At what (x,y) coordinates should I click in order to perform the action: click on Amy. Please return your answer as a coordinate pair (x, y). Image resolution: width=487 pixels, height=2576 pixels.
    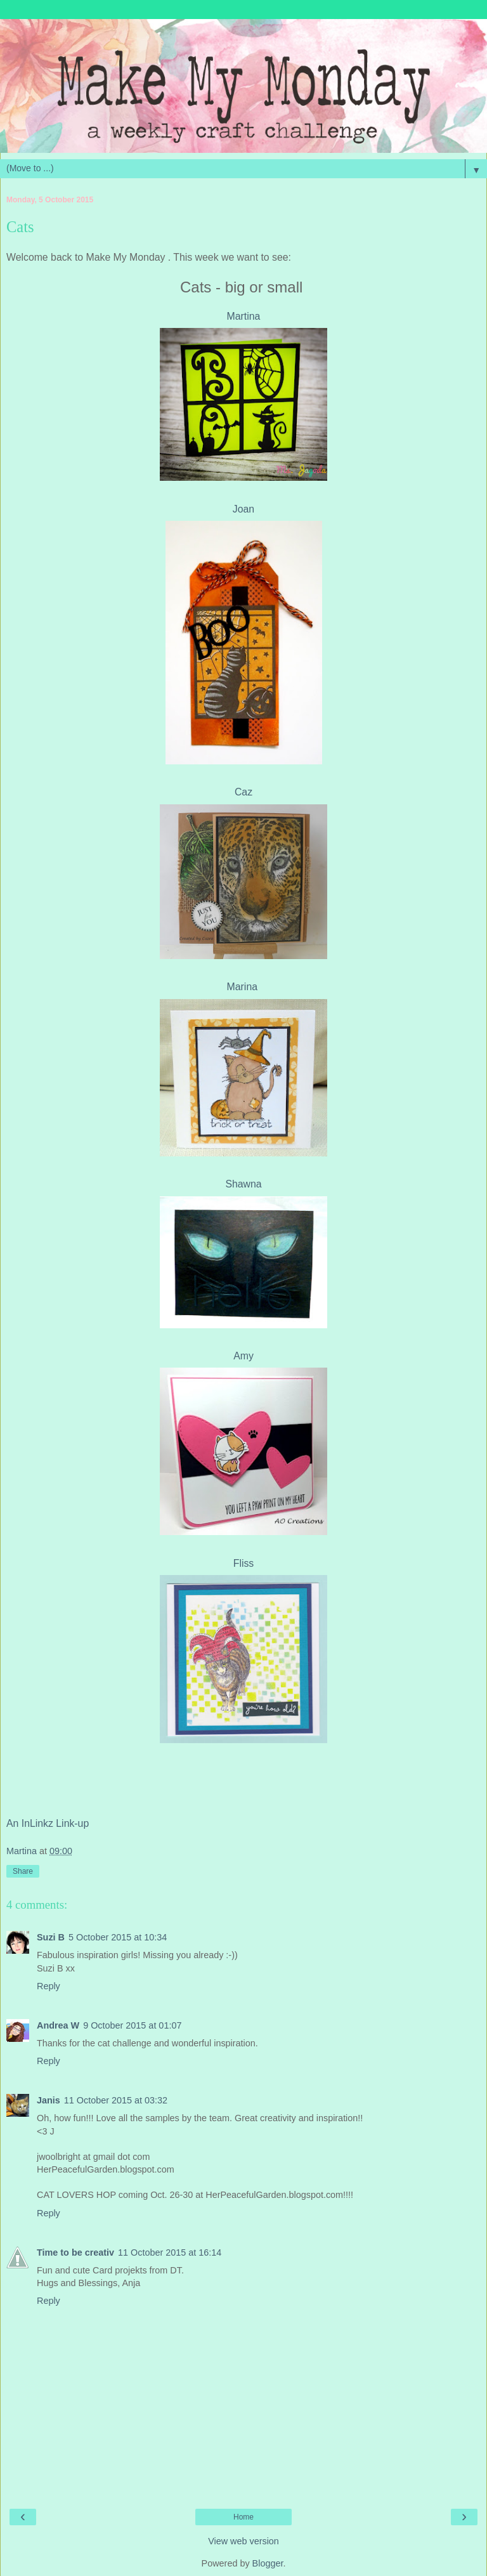
    Looking at the image, I should click on (243, 1355).